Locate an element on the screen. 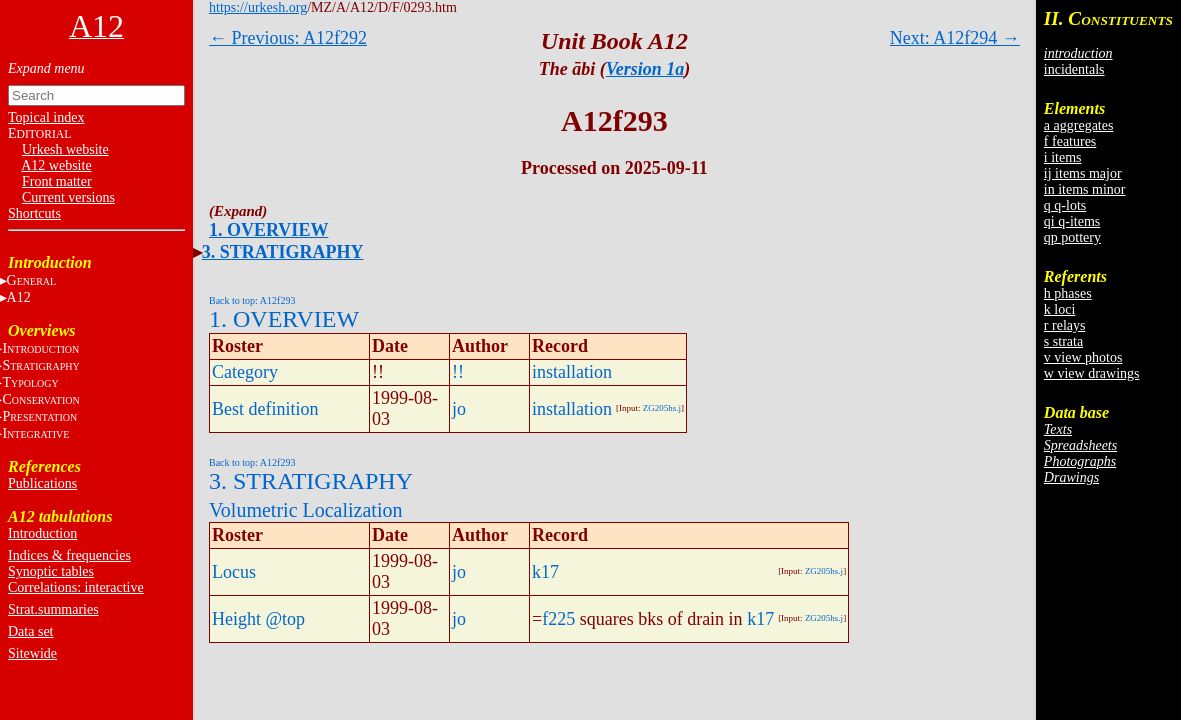 The width and height of the screenshot is (1181, 720). ij items major is located at coordinates (1083, 173).